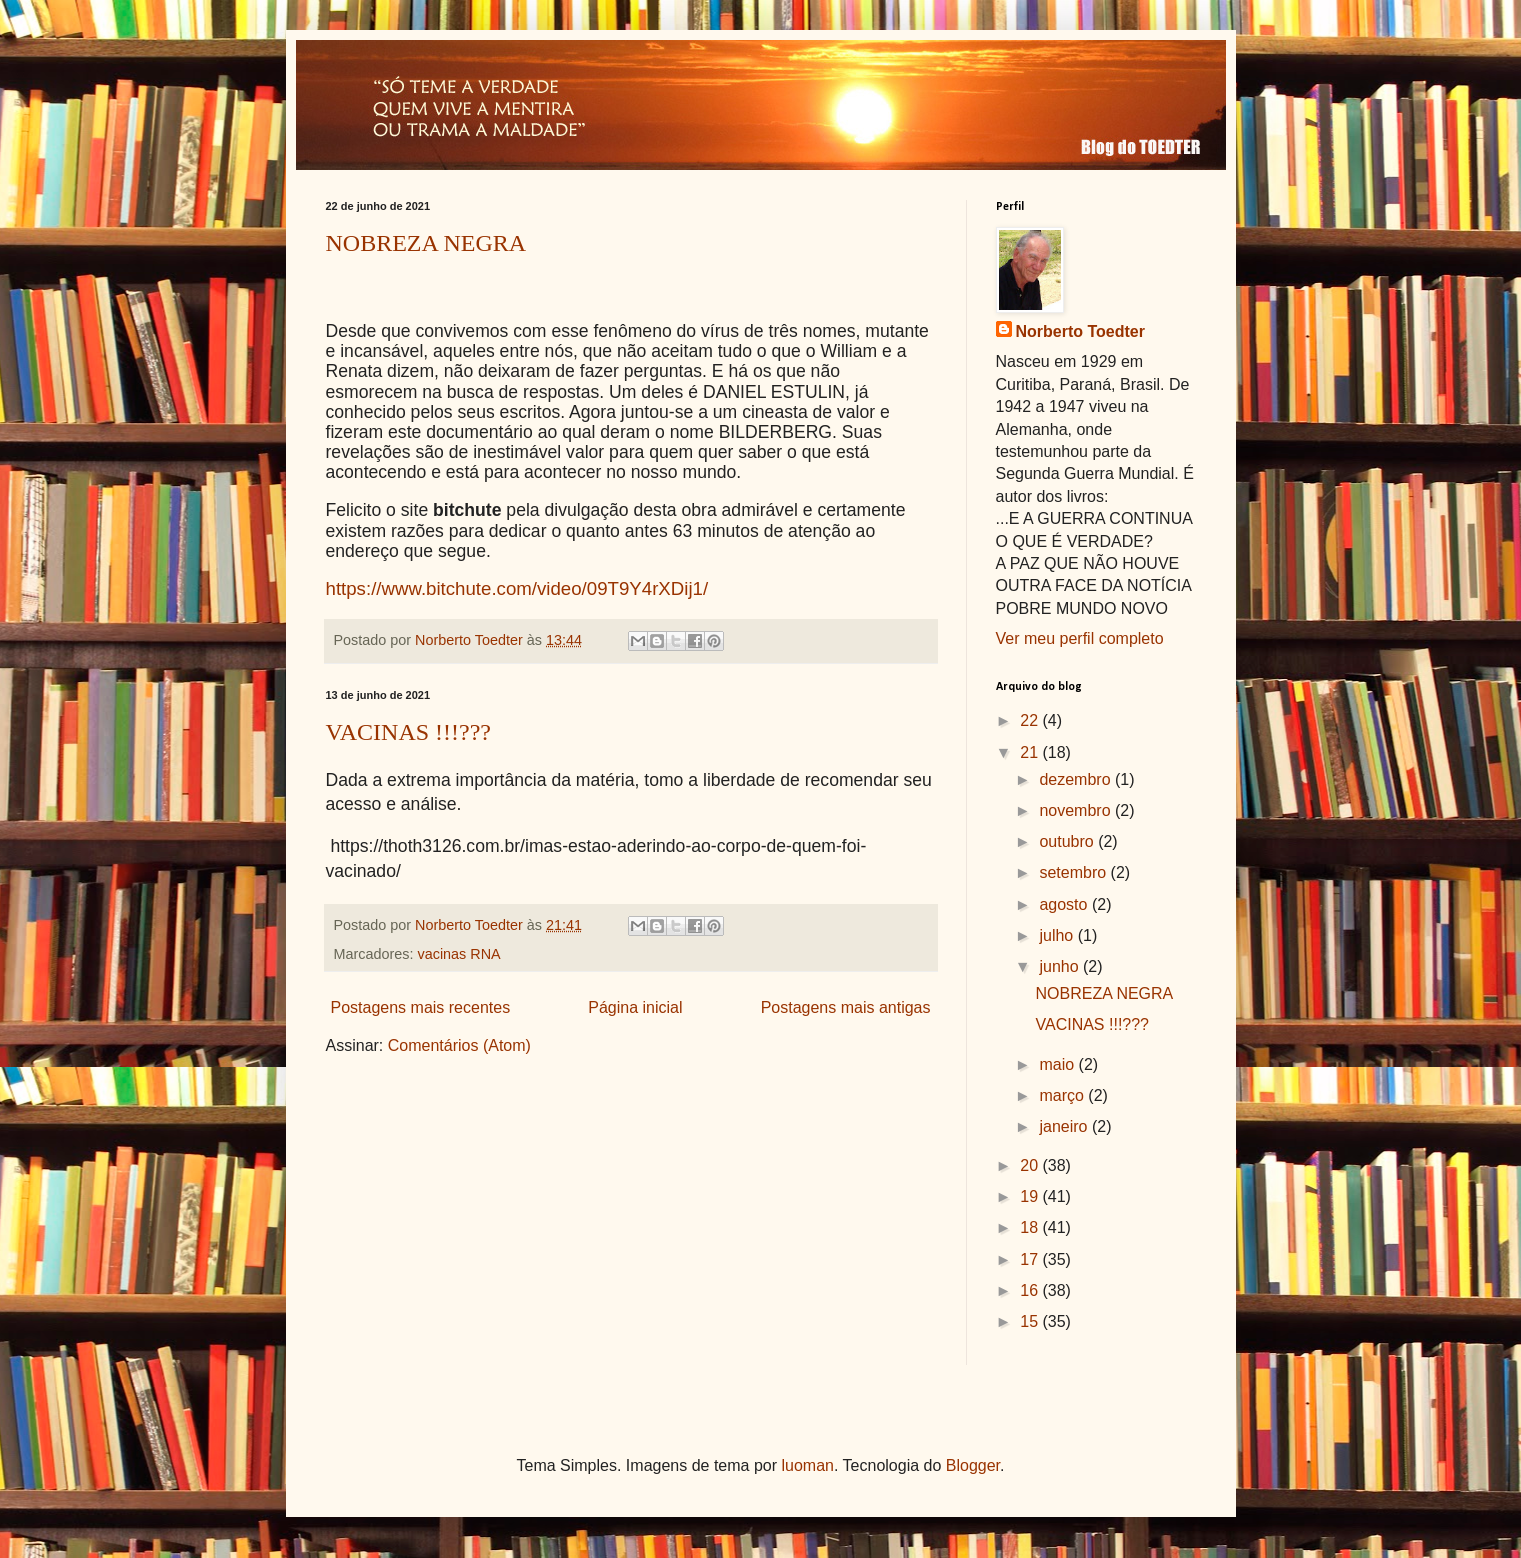 This screenshot has height=1558, width=1521. I want to click on 19, so click(1031, 1196).